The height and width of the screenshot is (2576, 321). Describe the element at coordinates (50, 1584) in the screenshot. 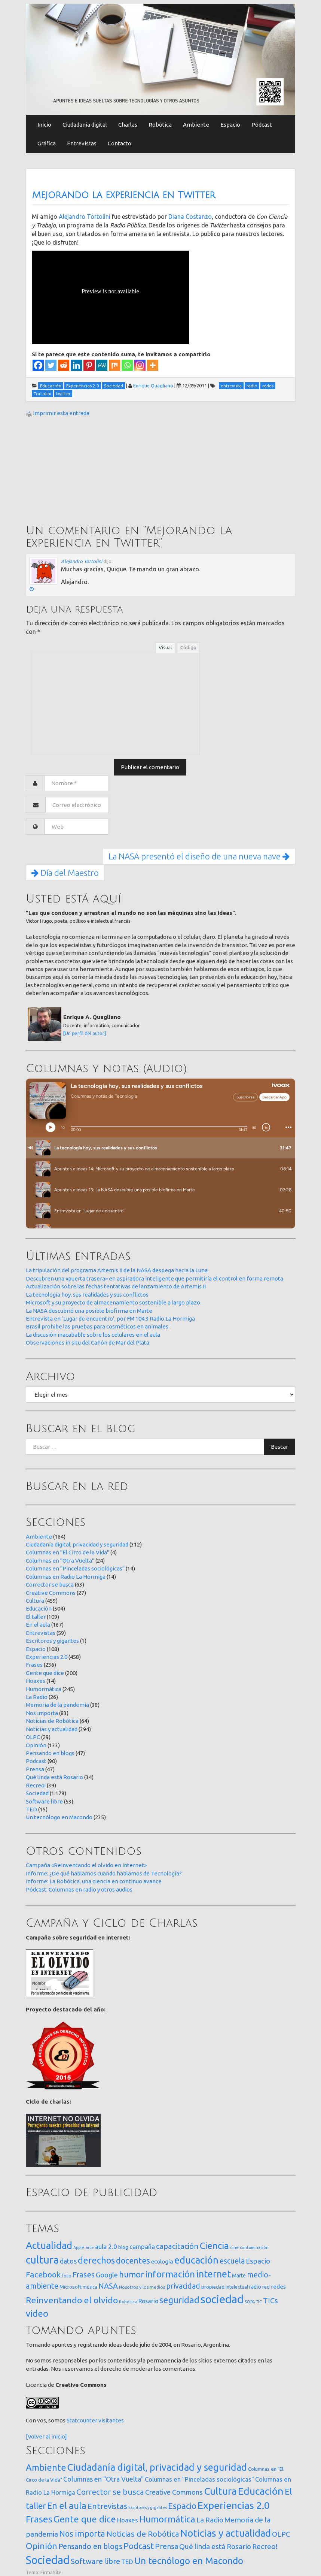

I see `Corrector se busca` at that location.